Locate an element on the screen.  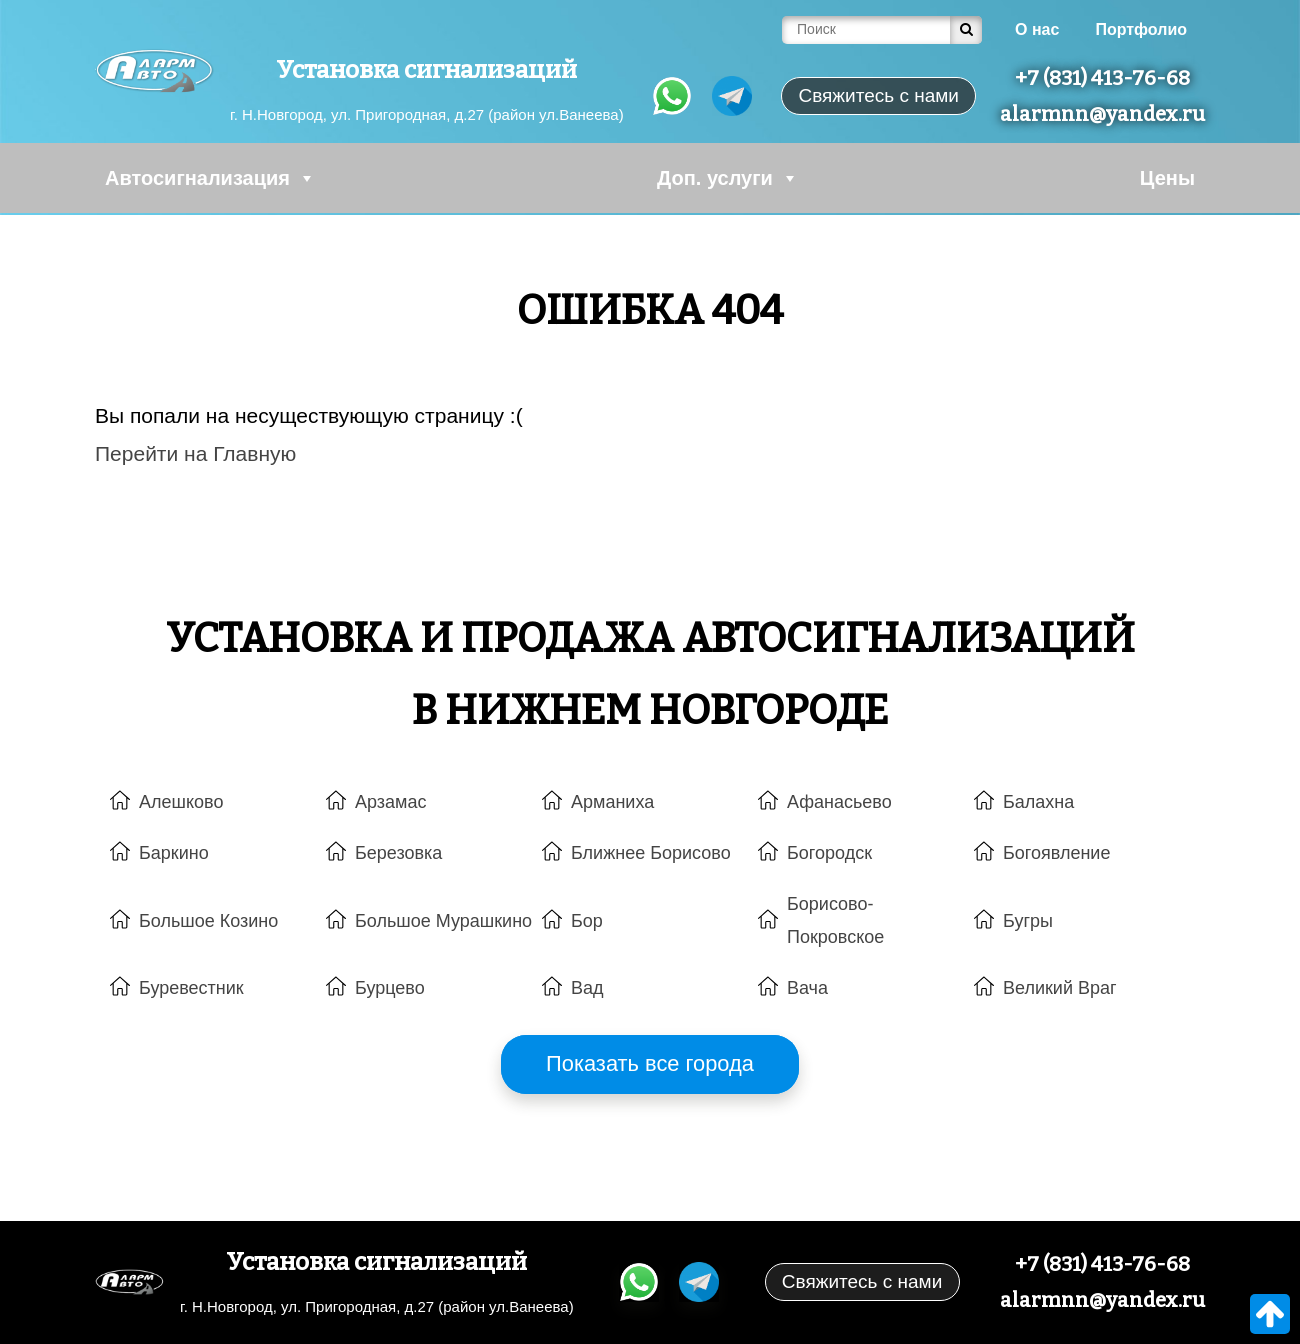
Арзамас is located at coordinates (390, 802).